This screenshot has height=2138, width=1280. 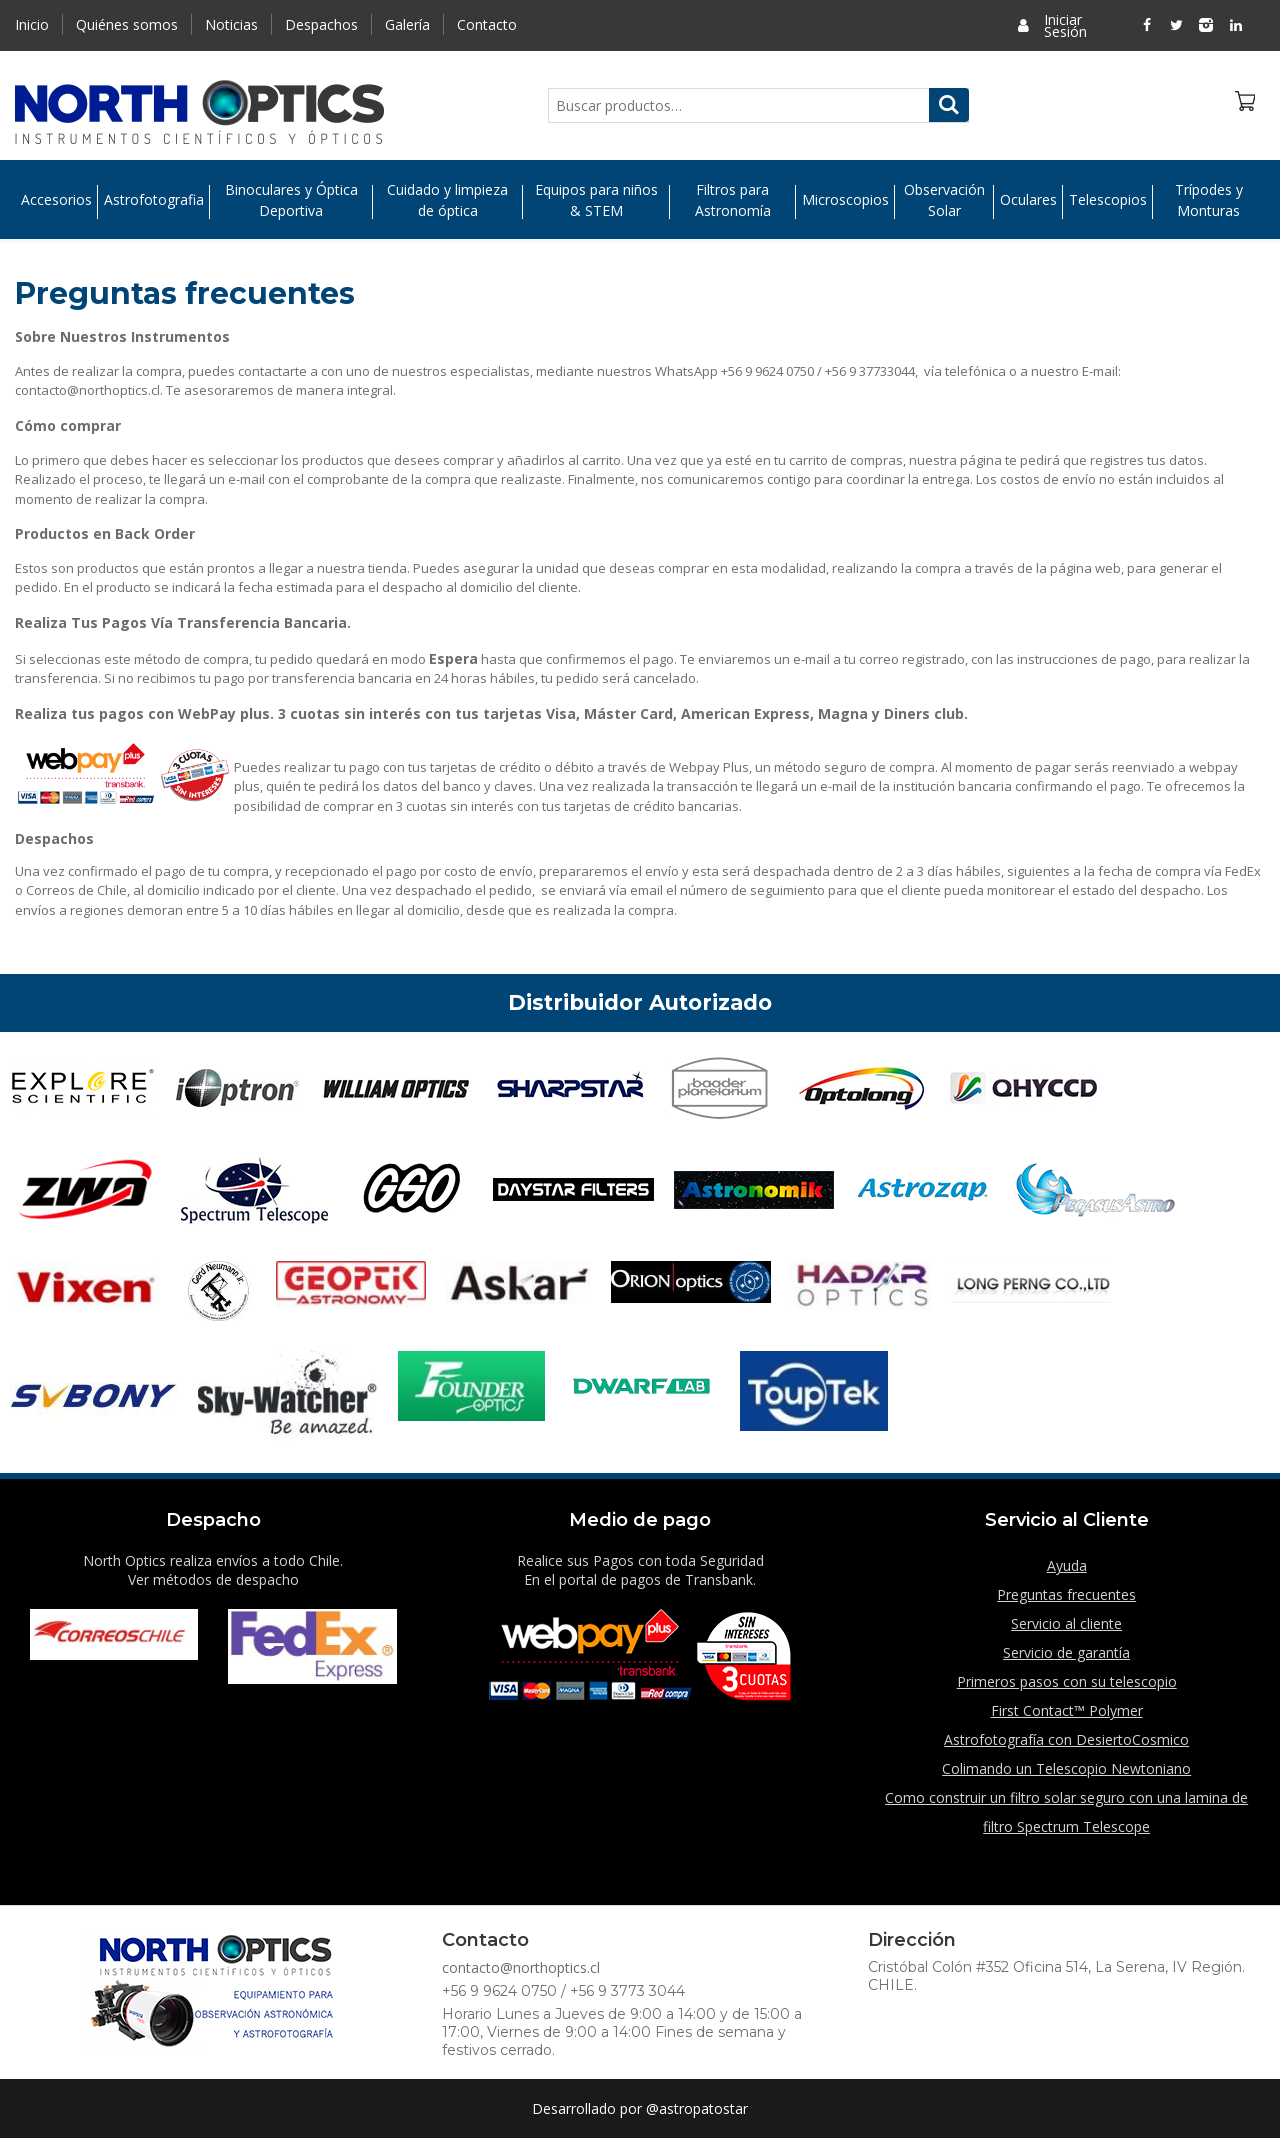 I want to click on Astrofotografia, so click(x=154, y=200).